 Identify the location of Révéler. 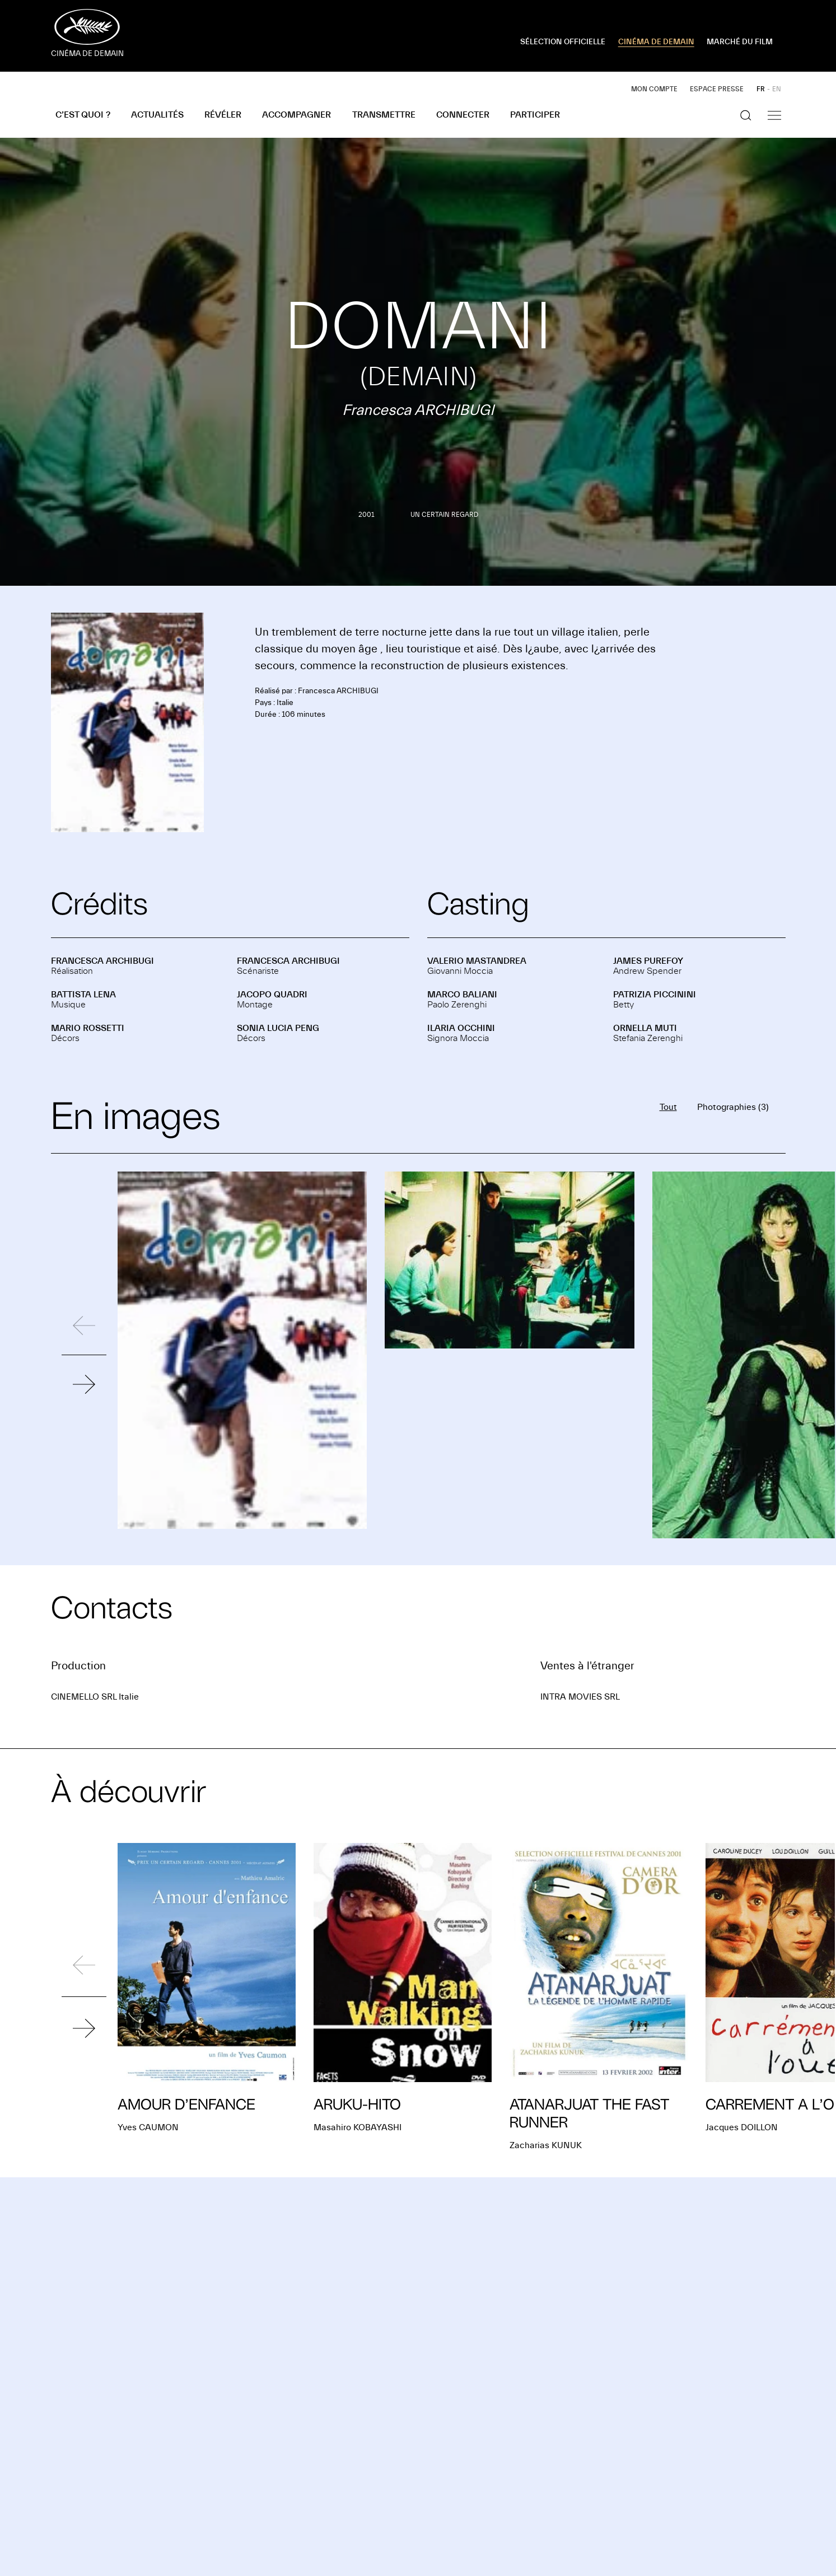
(222, 115).